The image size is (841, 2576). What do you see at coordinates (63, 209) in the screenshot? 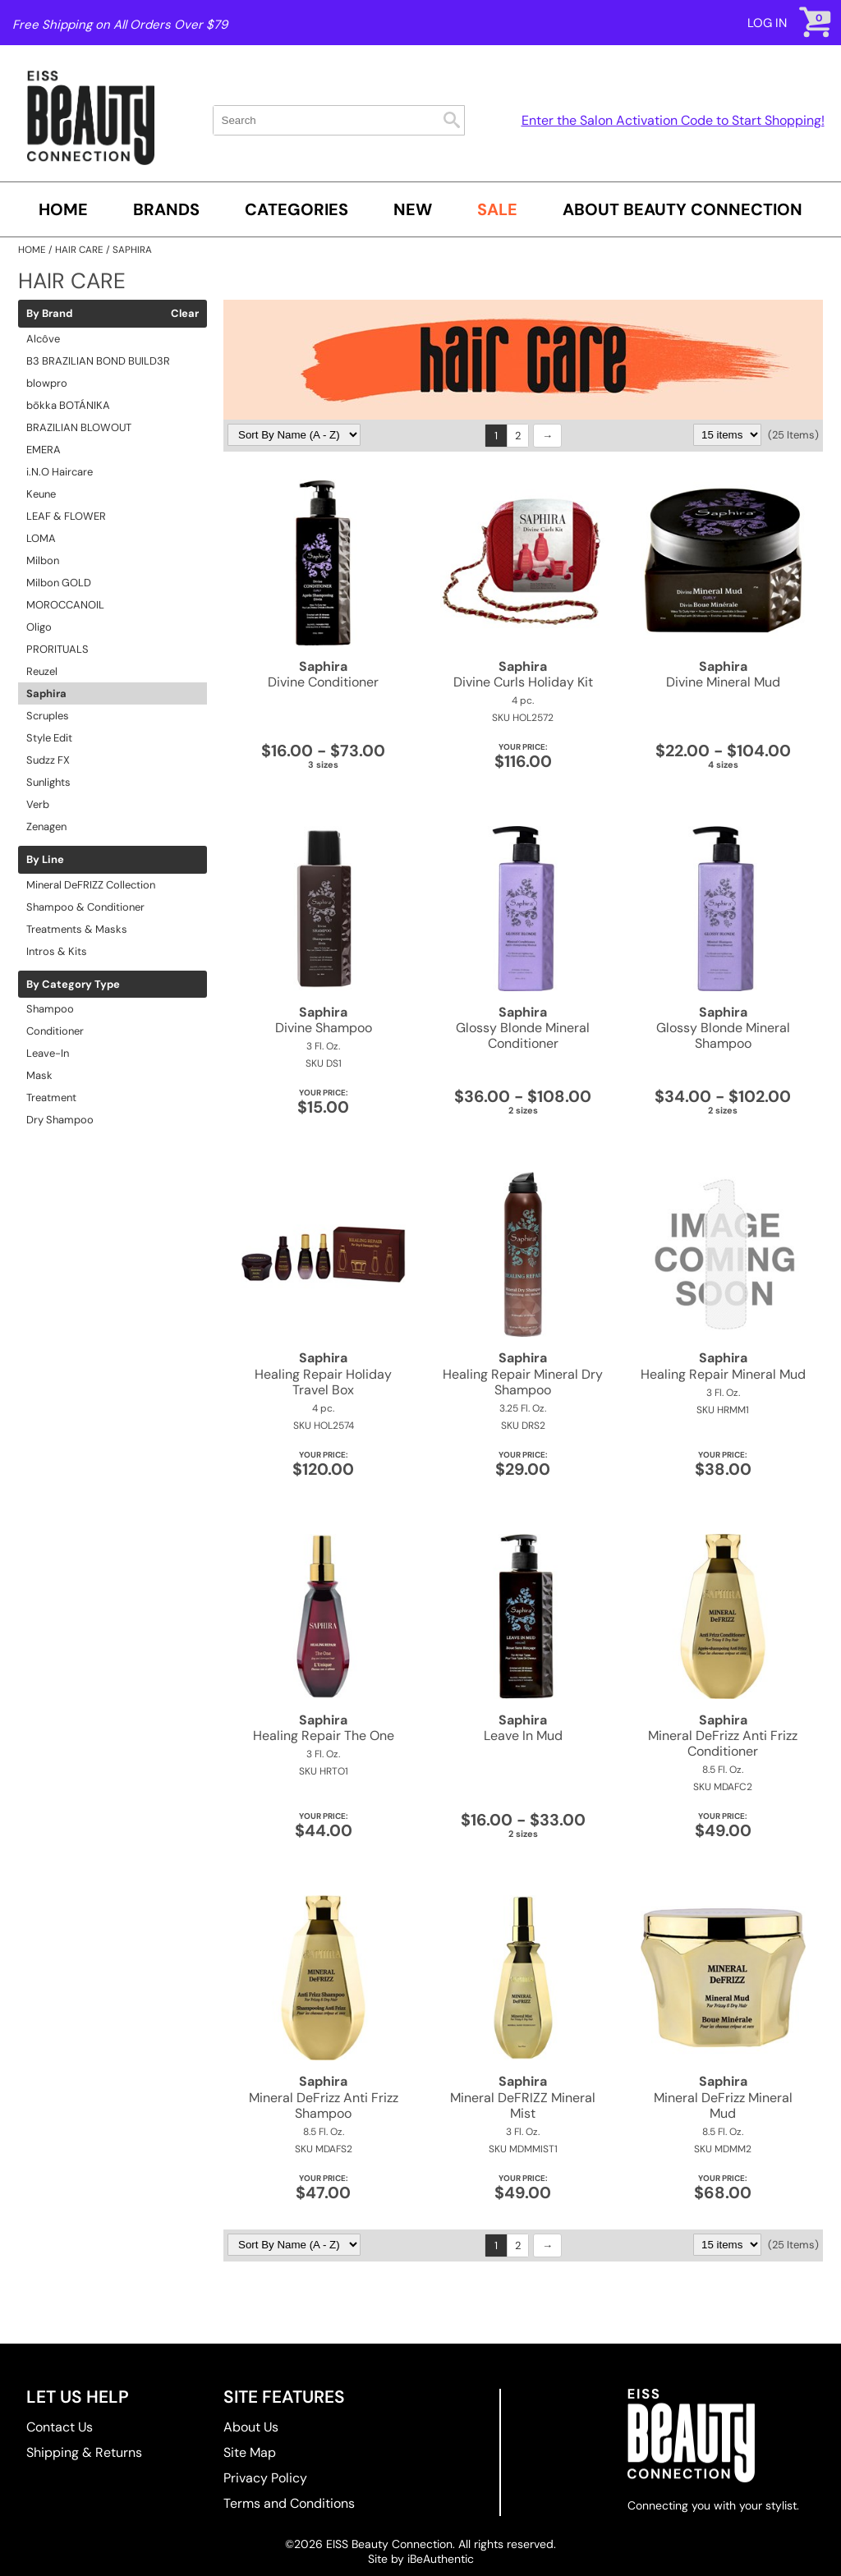
I see `Home` at bounding box center [63, 209].